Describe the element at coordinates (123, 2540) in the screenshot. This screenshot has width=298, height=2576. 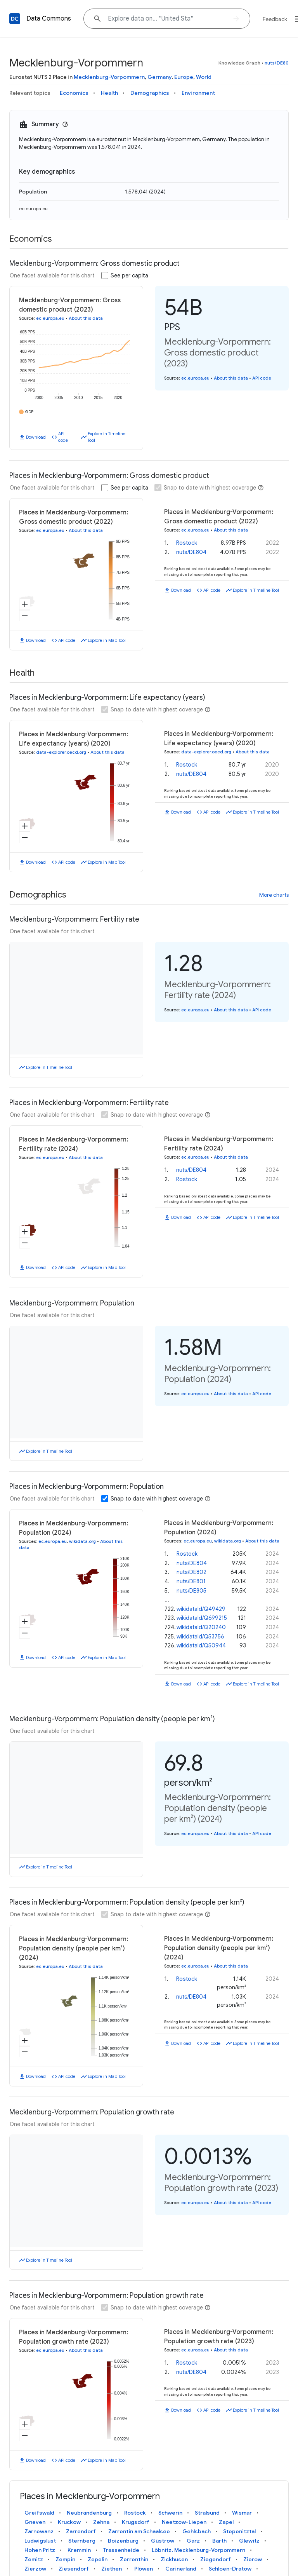
I see `Boizenburg` at that location.